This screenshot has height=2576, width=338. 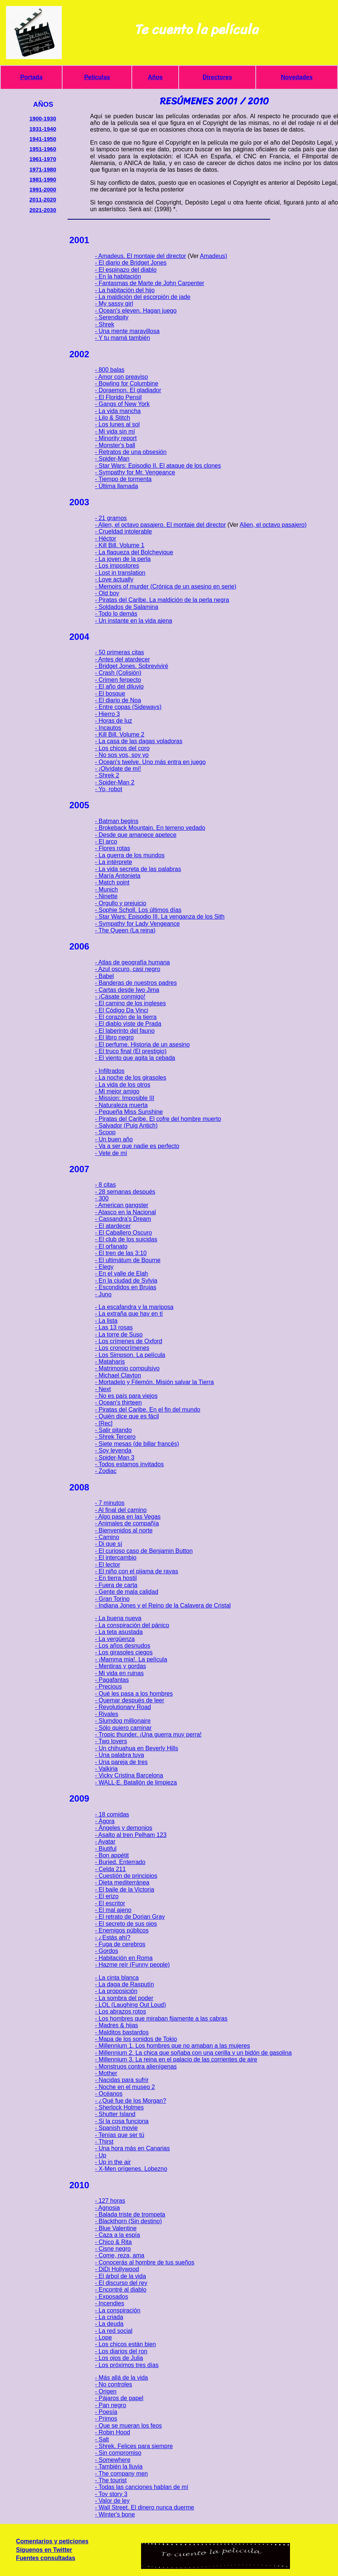 I want to click on - Soldados de Salamina, so click(x=126, y=607).